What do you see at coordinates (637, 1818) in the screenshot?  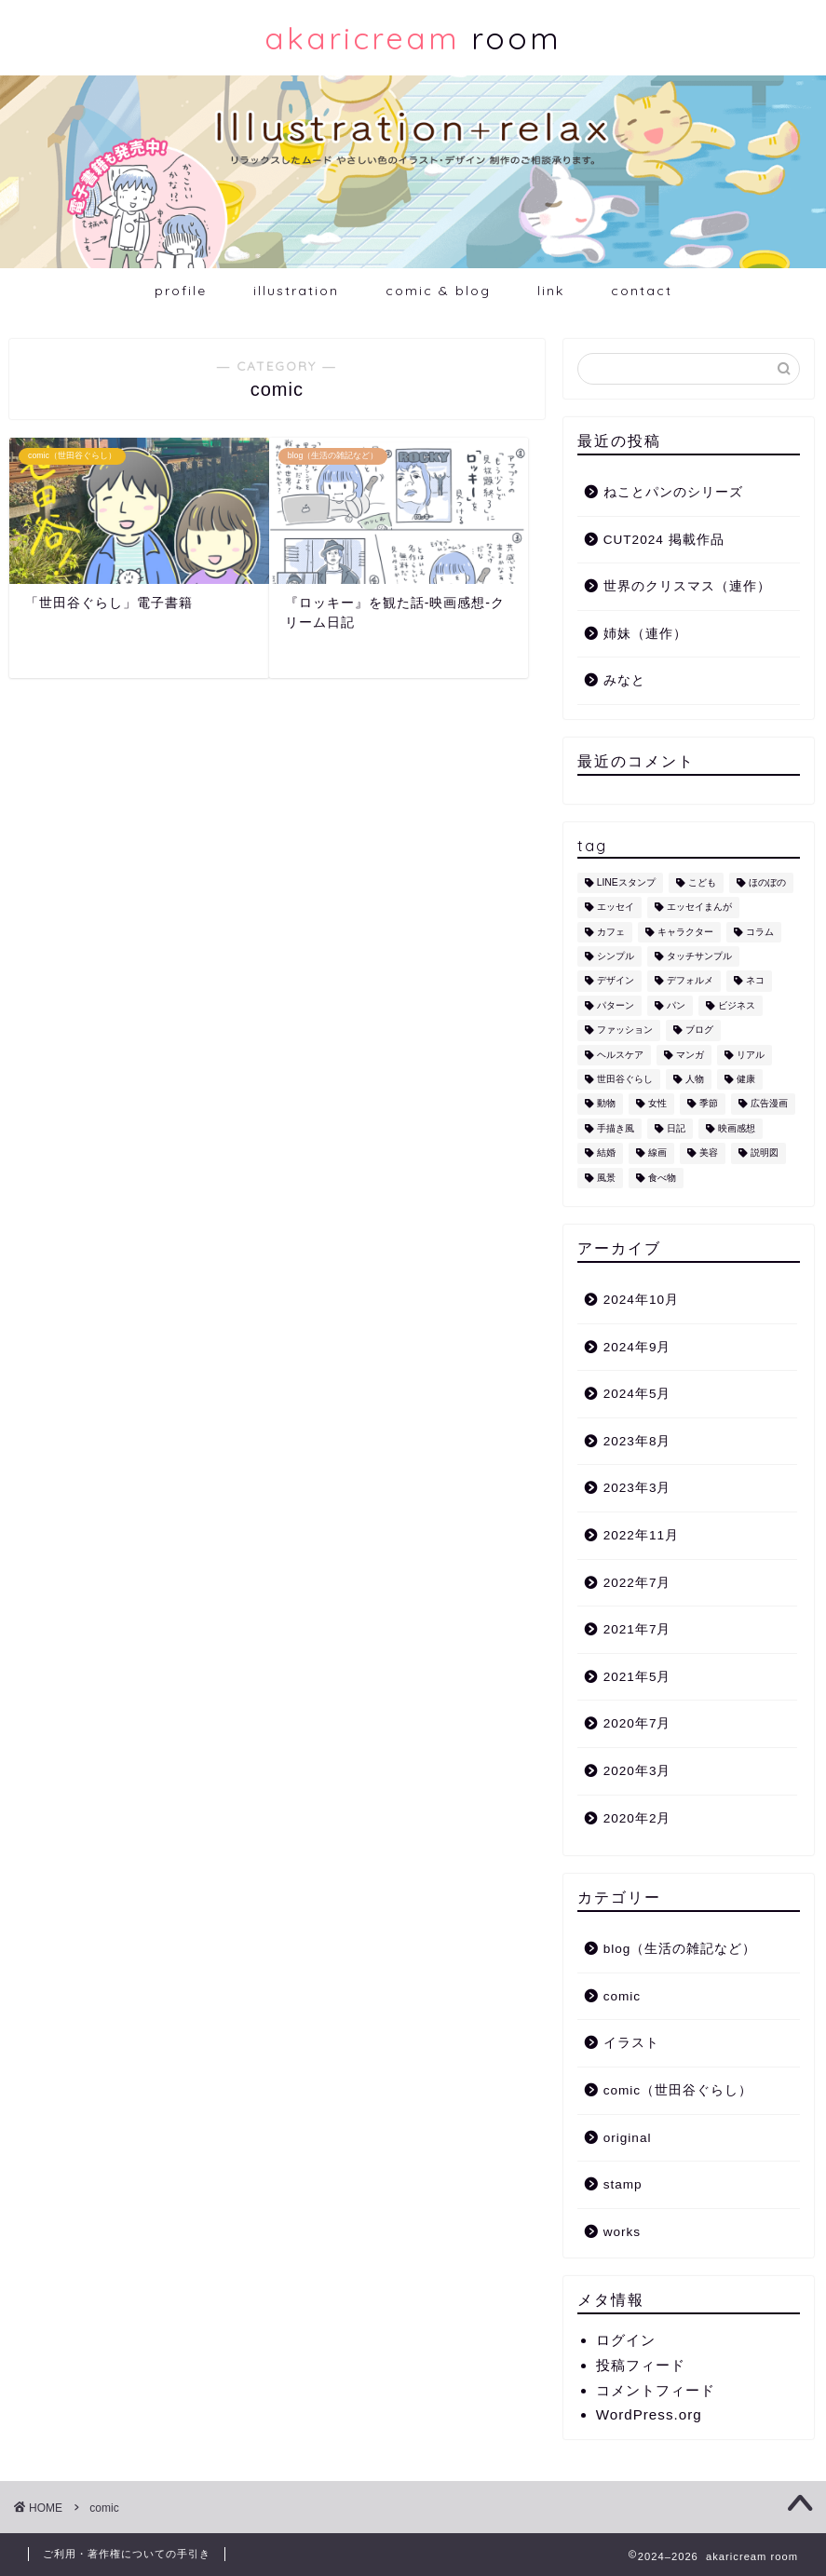 I see `2020年2月` at bounding box center [637, 1818].